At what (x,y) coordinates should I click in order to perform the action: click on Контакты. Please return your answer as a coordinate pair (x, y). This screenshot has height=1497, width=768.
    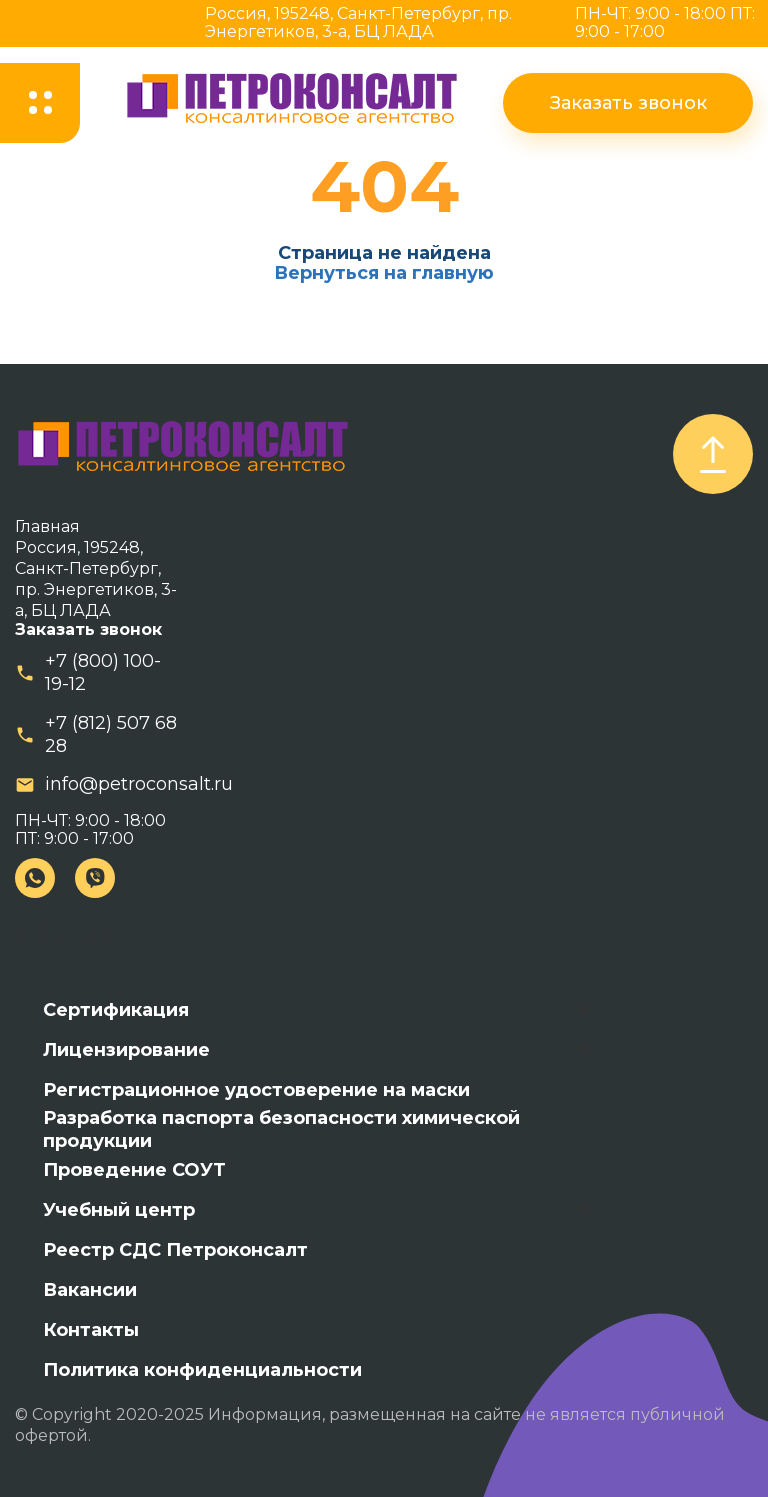
    Looking at the image, I should click on (91, 1330).